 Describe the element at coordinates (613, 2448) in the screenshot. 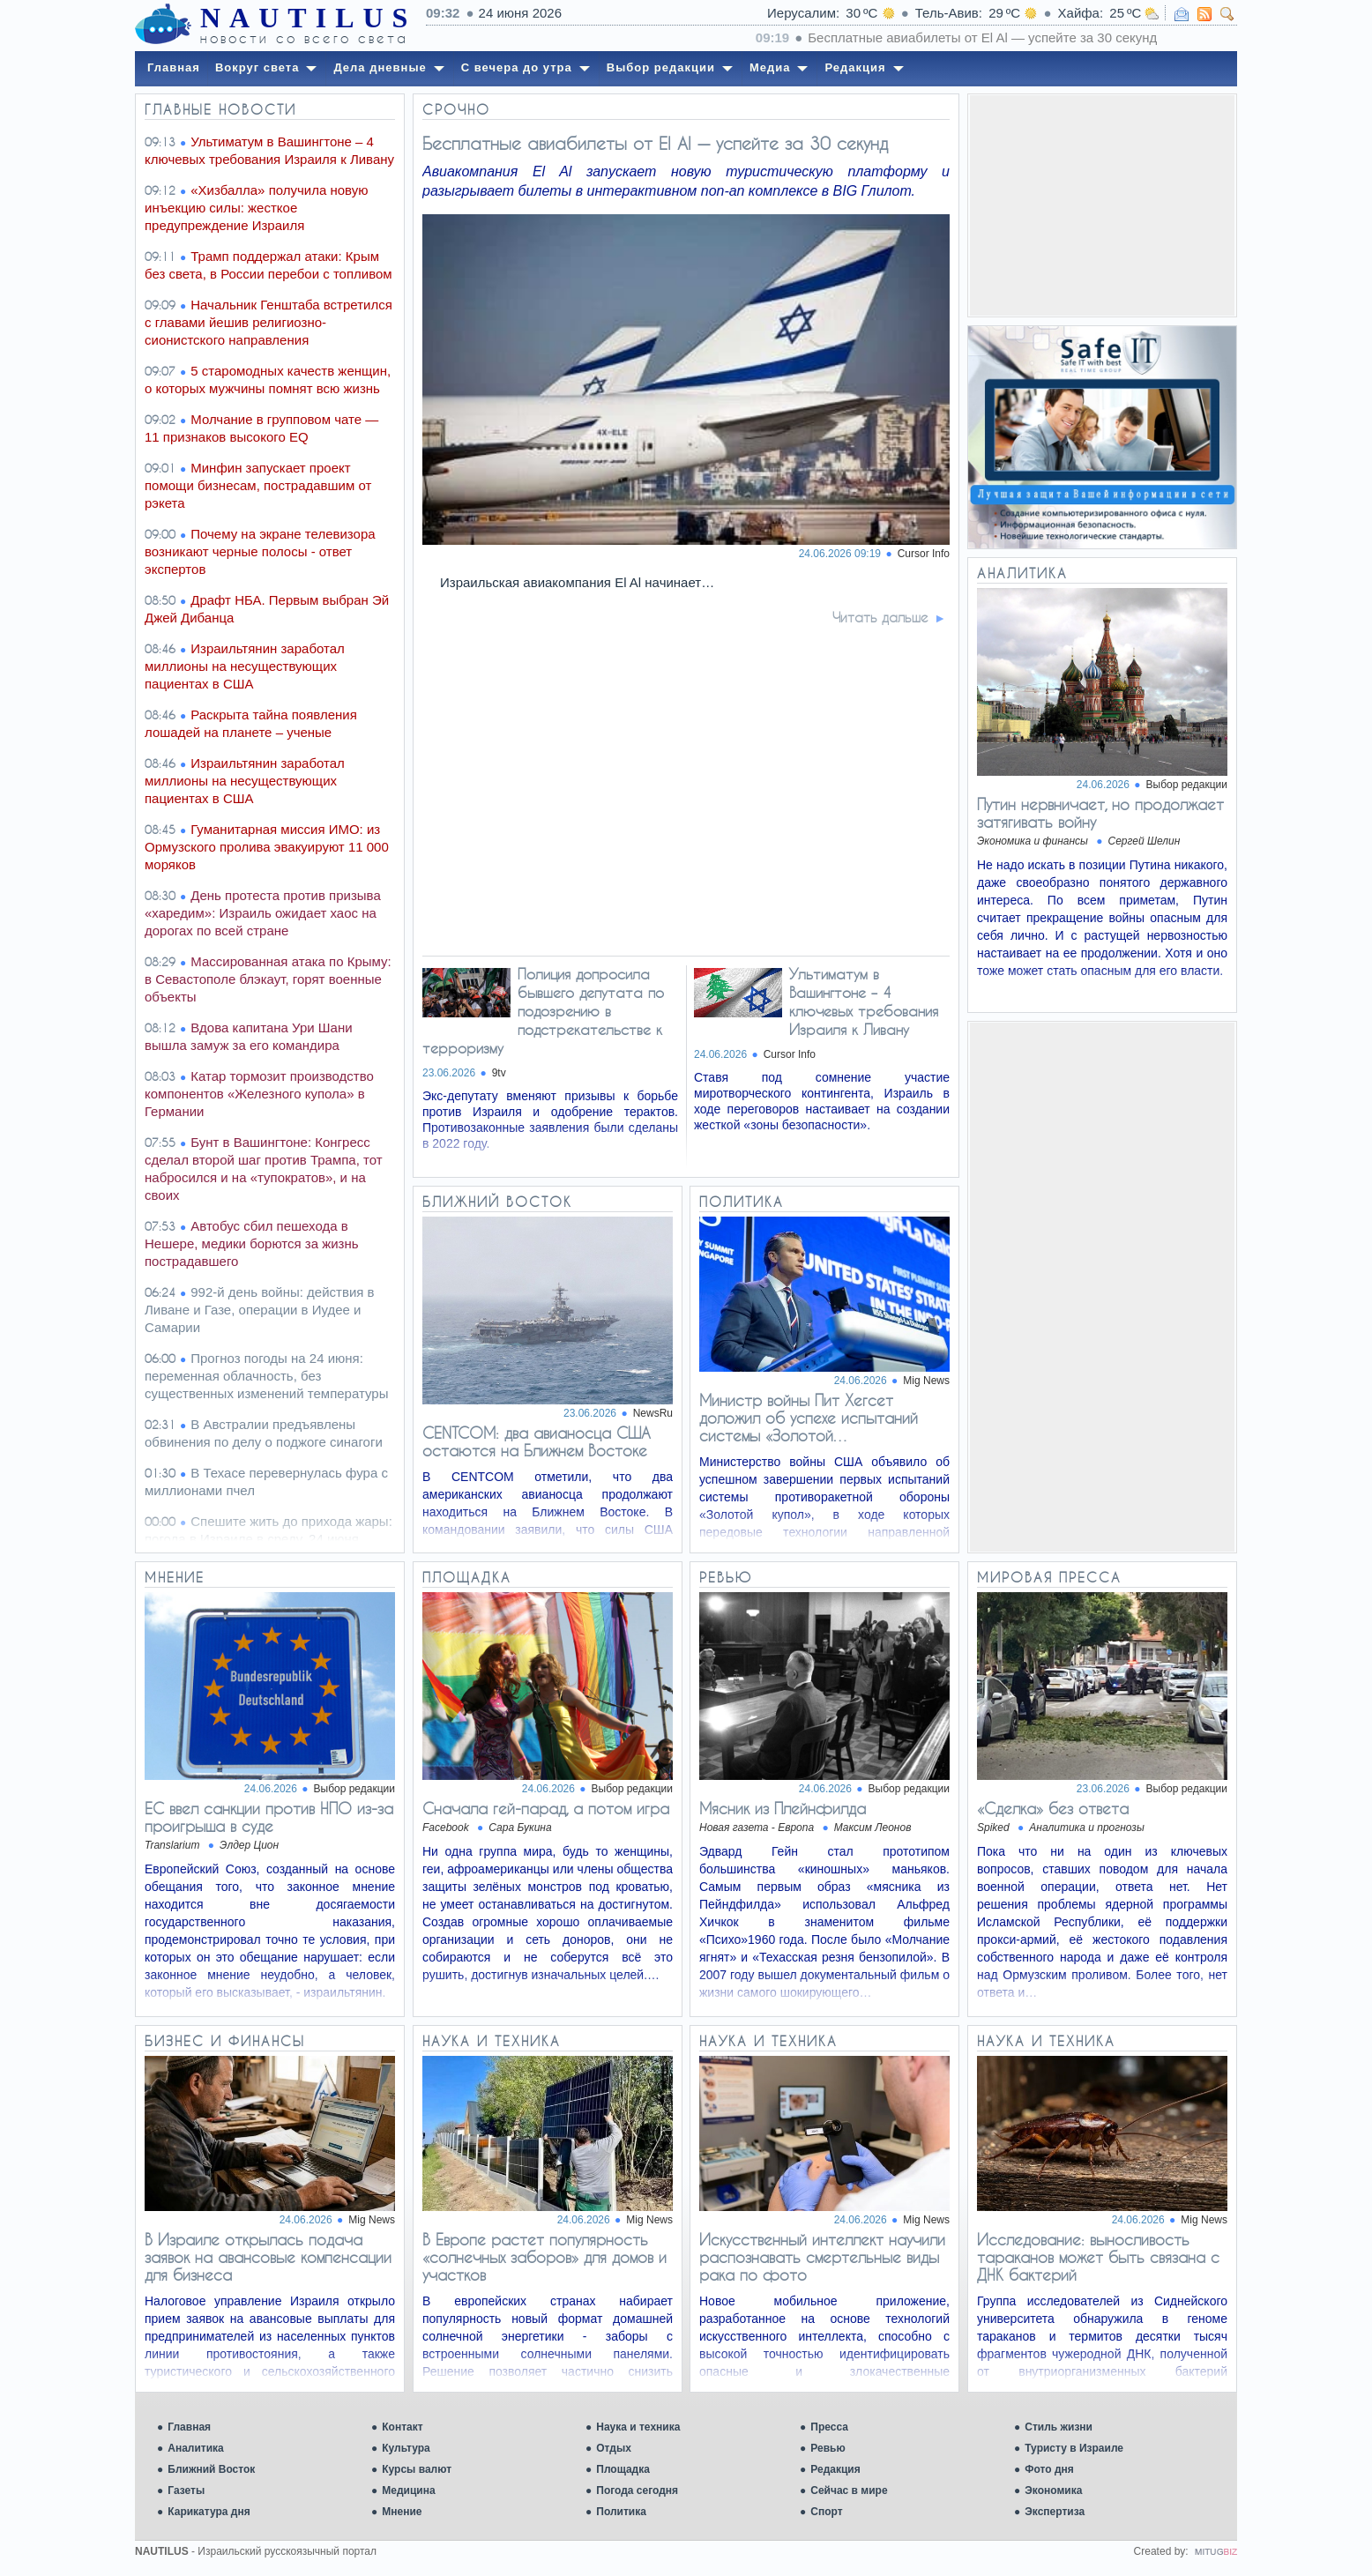

I see `Отдых` at that location.